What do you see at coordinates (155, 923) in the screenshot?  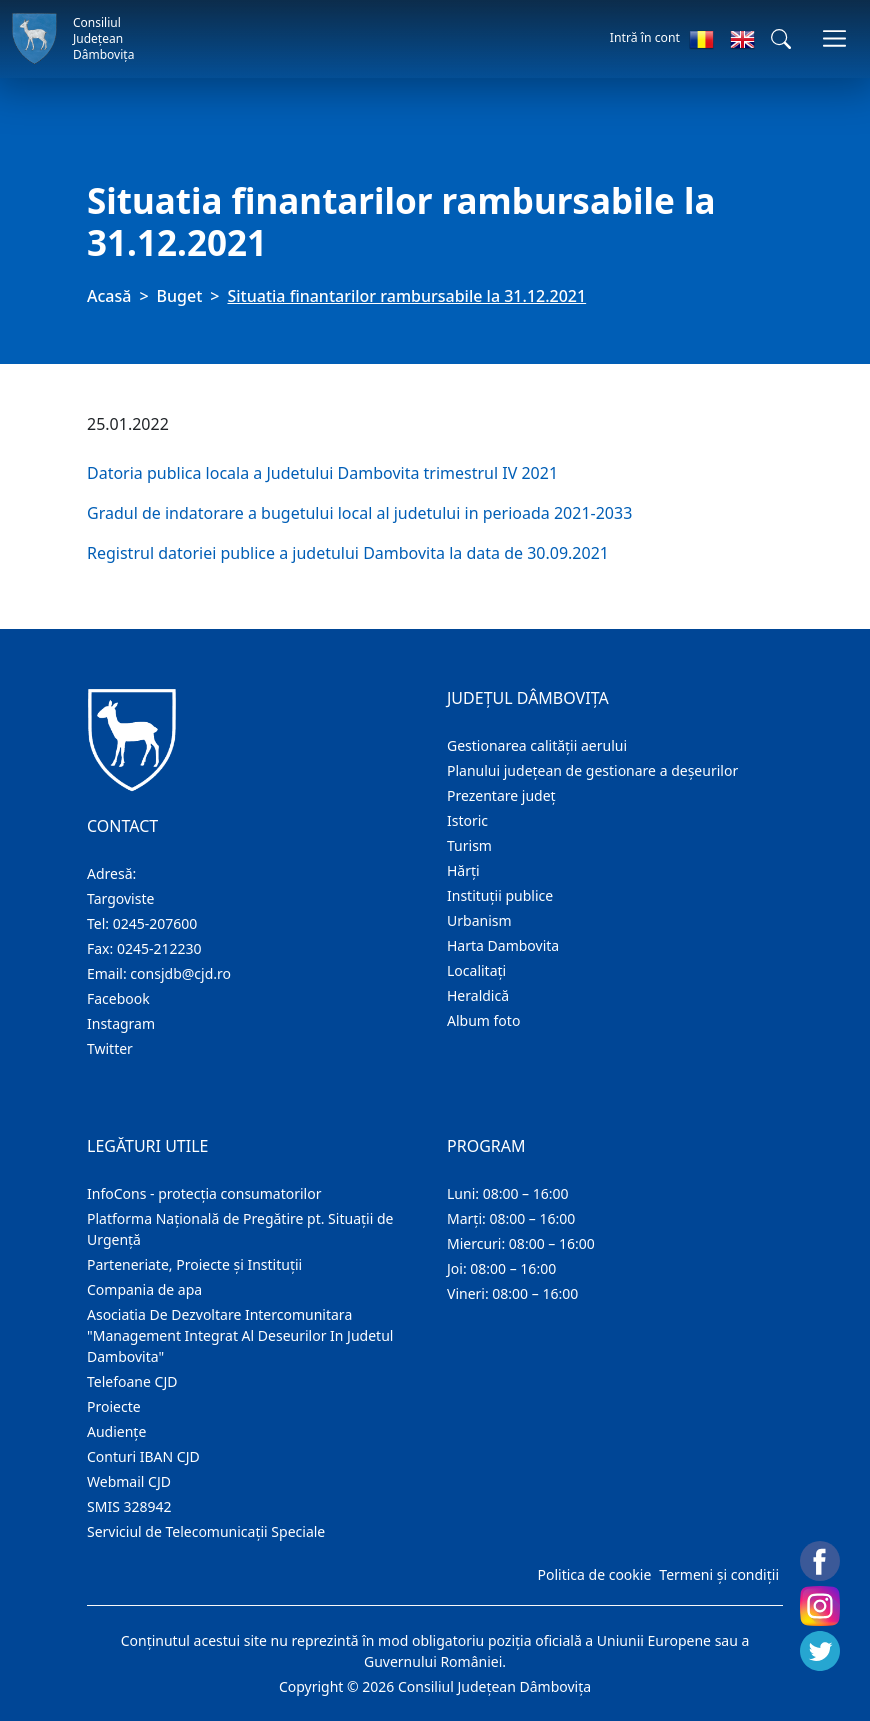 I see `0245-207600` at bounding box center [155, 923].